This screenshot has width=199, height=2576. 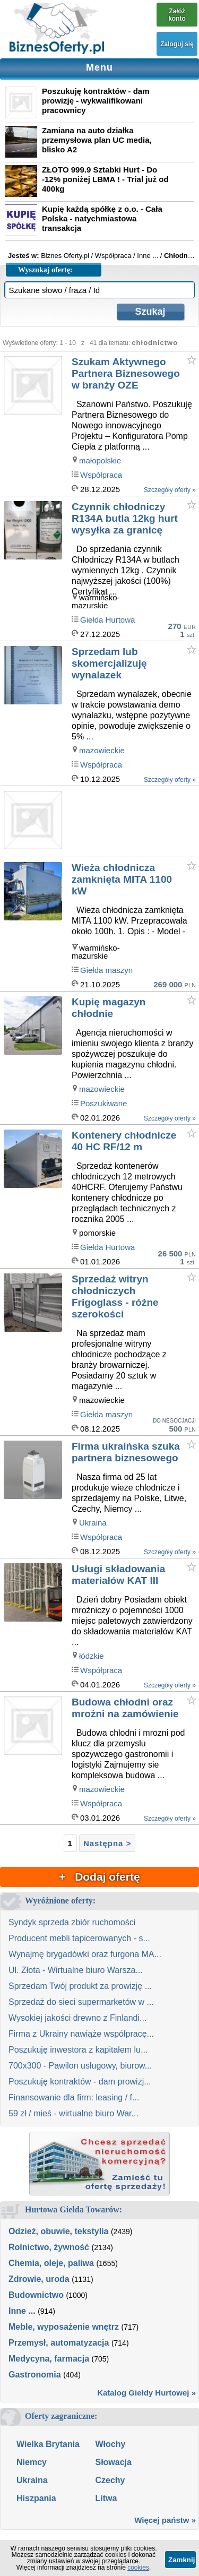 What do you see at coordinates (118, 1574) in the screenshot?
I see `Usługi składowania materiałów KAT III` at bounding box center [118, 1574].